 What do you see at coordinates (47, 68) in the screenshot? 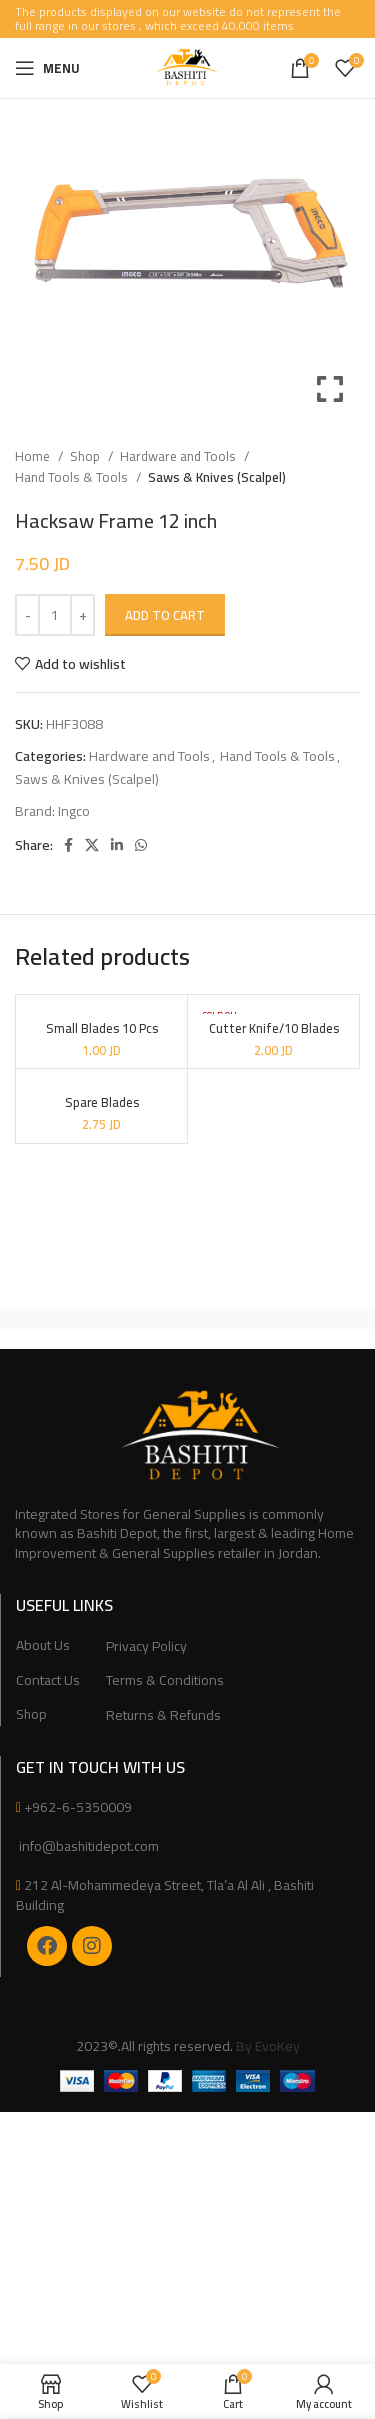
I see `[Open mobile menu]` at bounding box center [47, 68].